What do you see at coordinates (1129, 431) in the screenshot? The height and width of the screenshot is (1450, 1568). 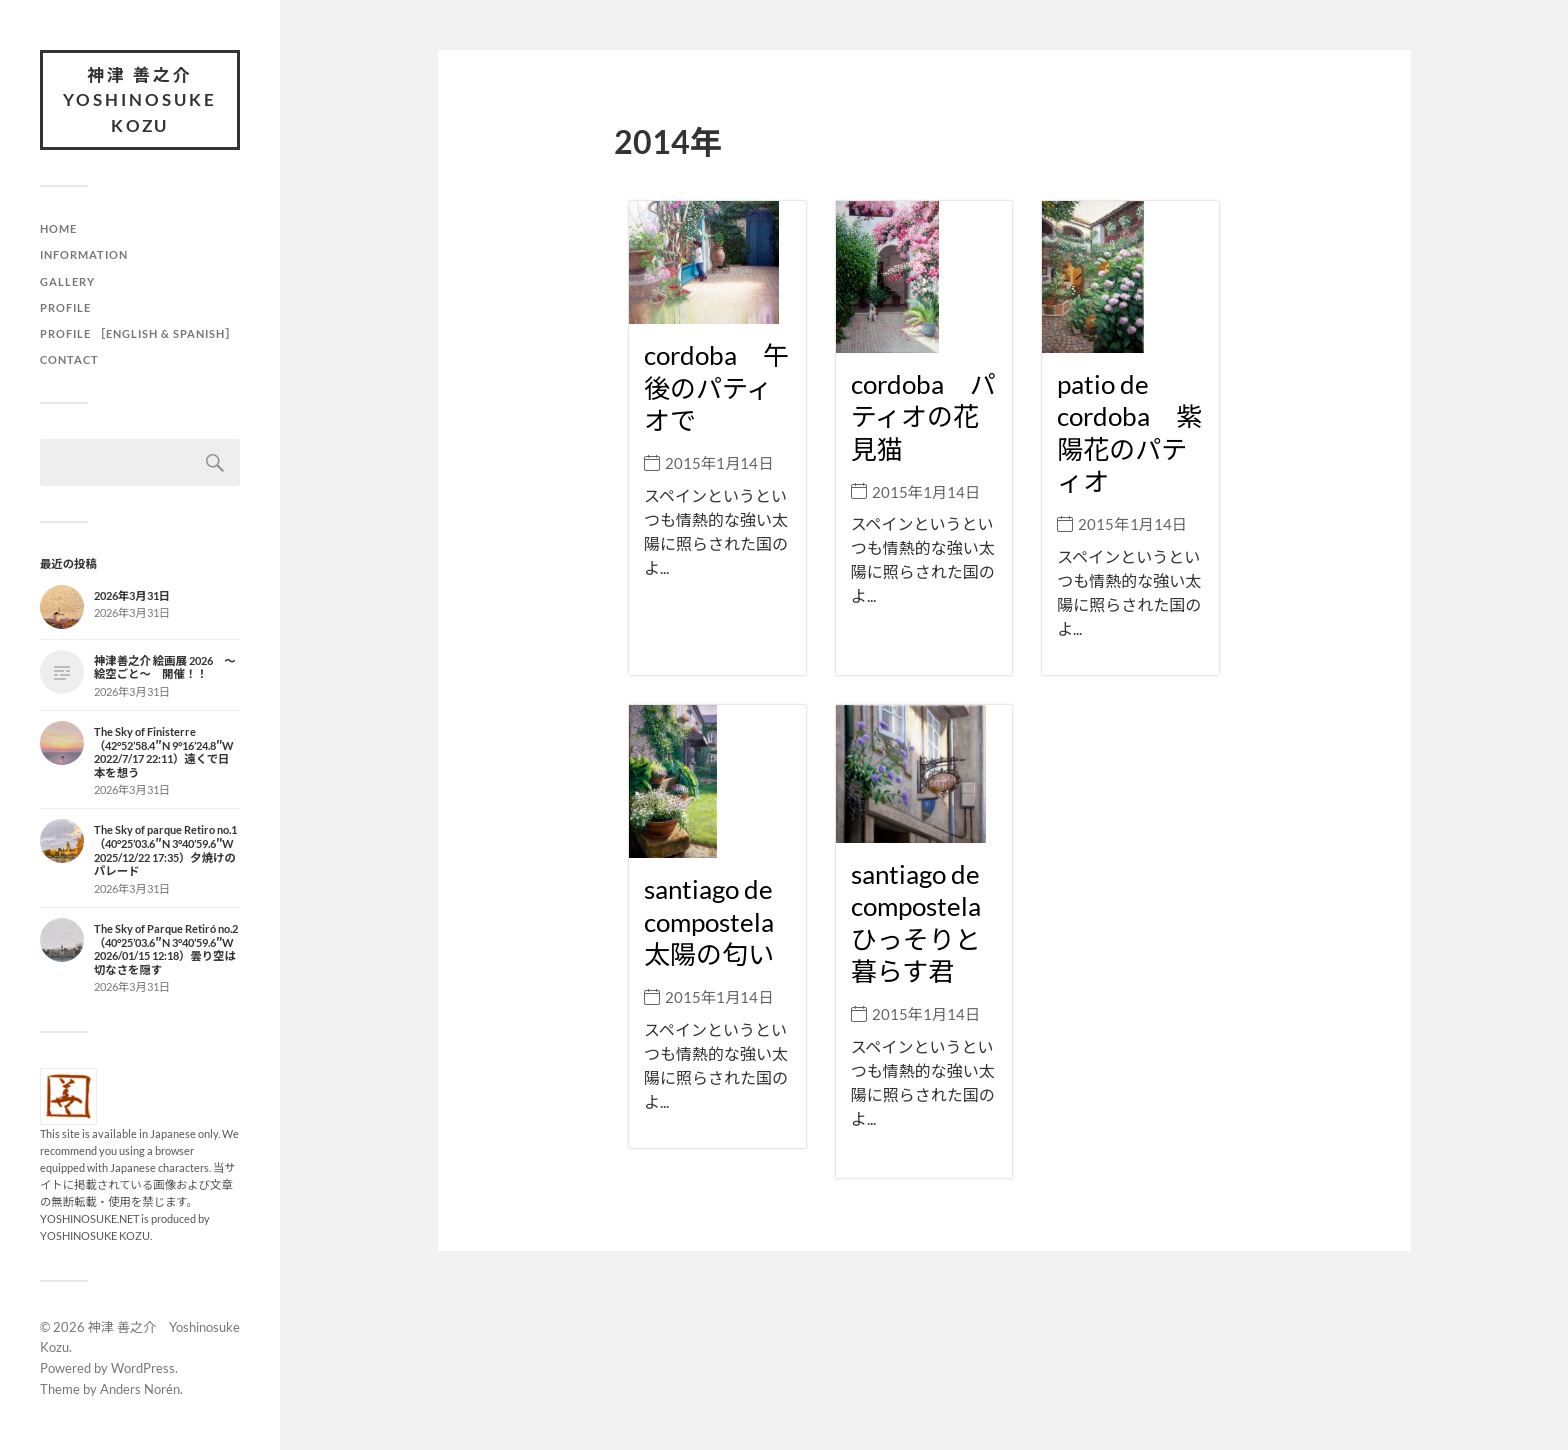 I see `patio de cordoba 紫陽花のパティオ` at bounding box center [1129, 431].